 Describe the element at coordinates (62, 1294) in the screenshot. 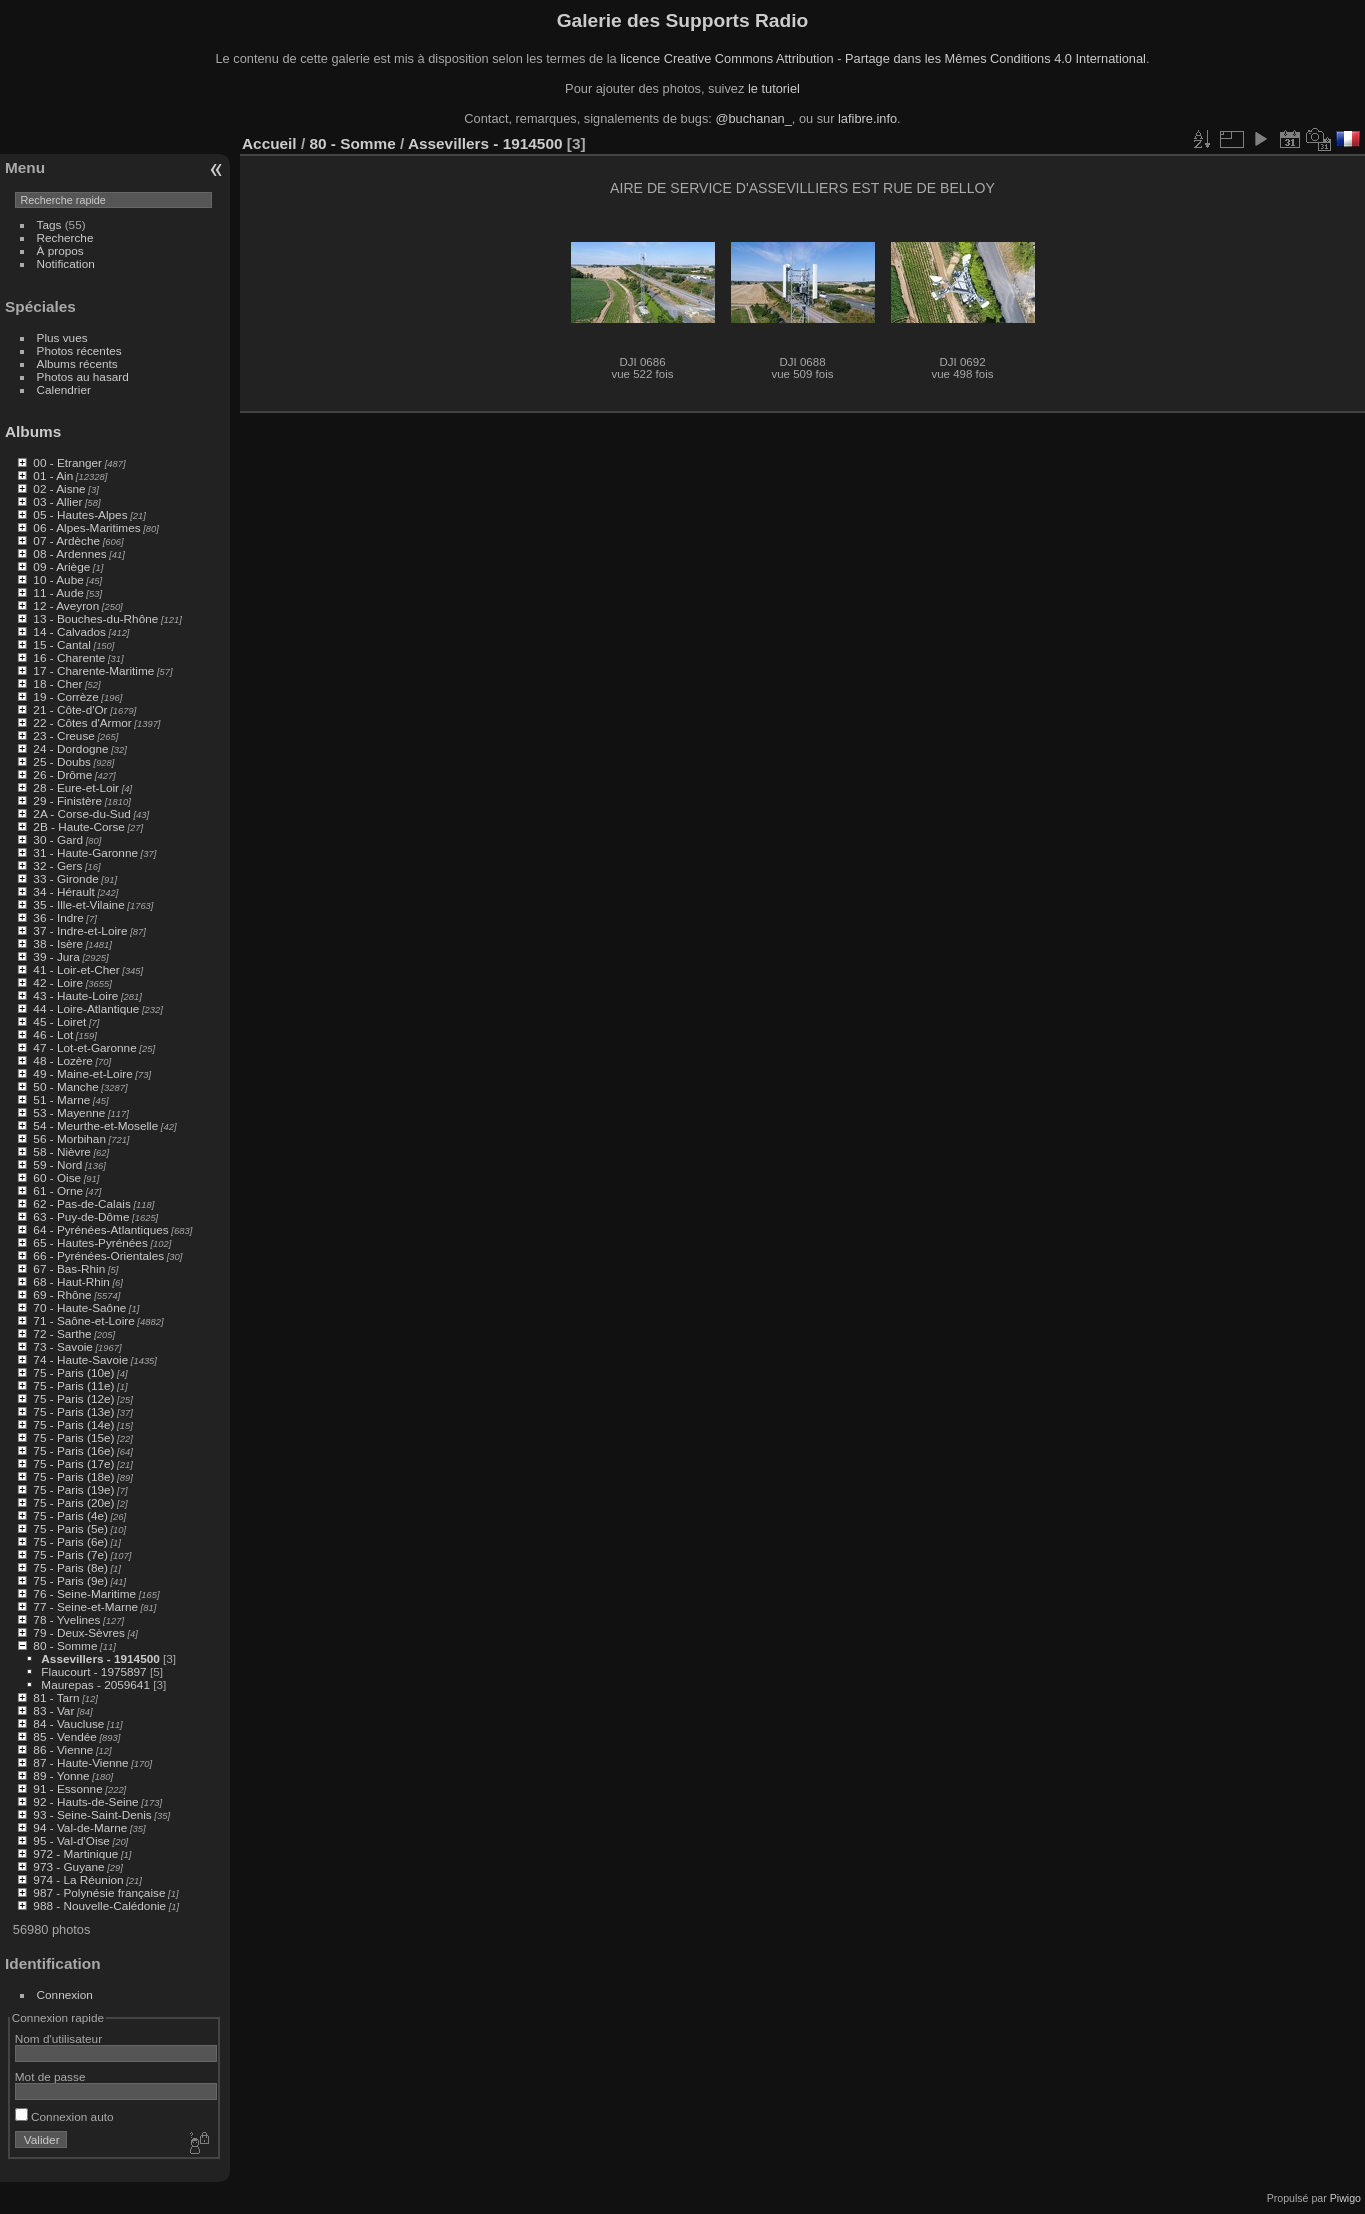

I see `69 - Rhône` at that location.